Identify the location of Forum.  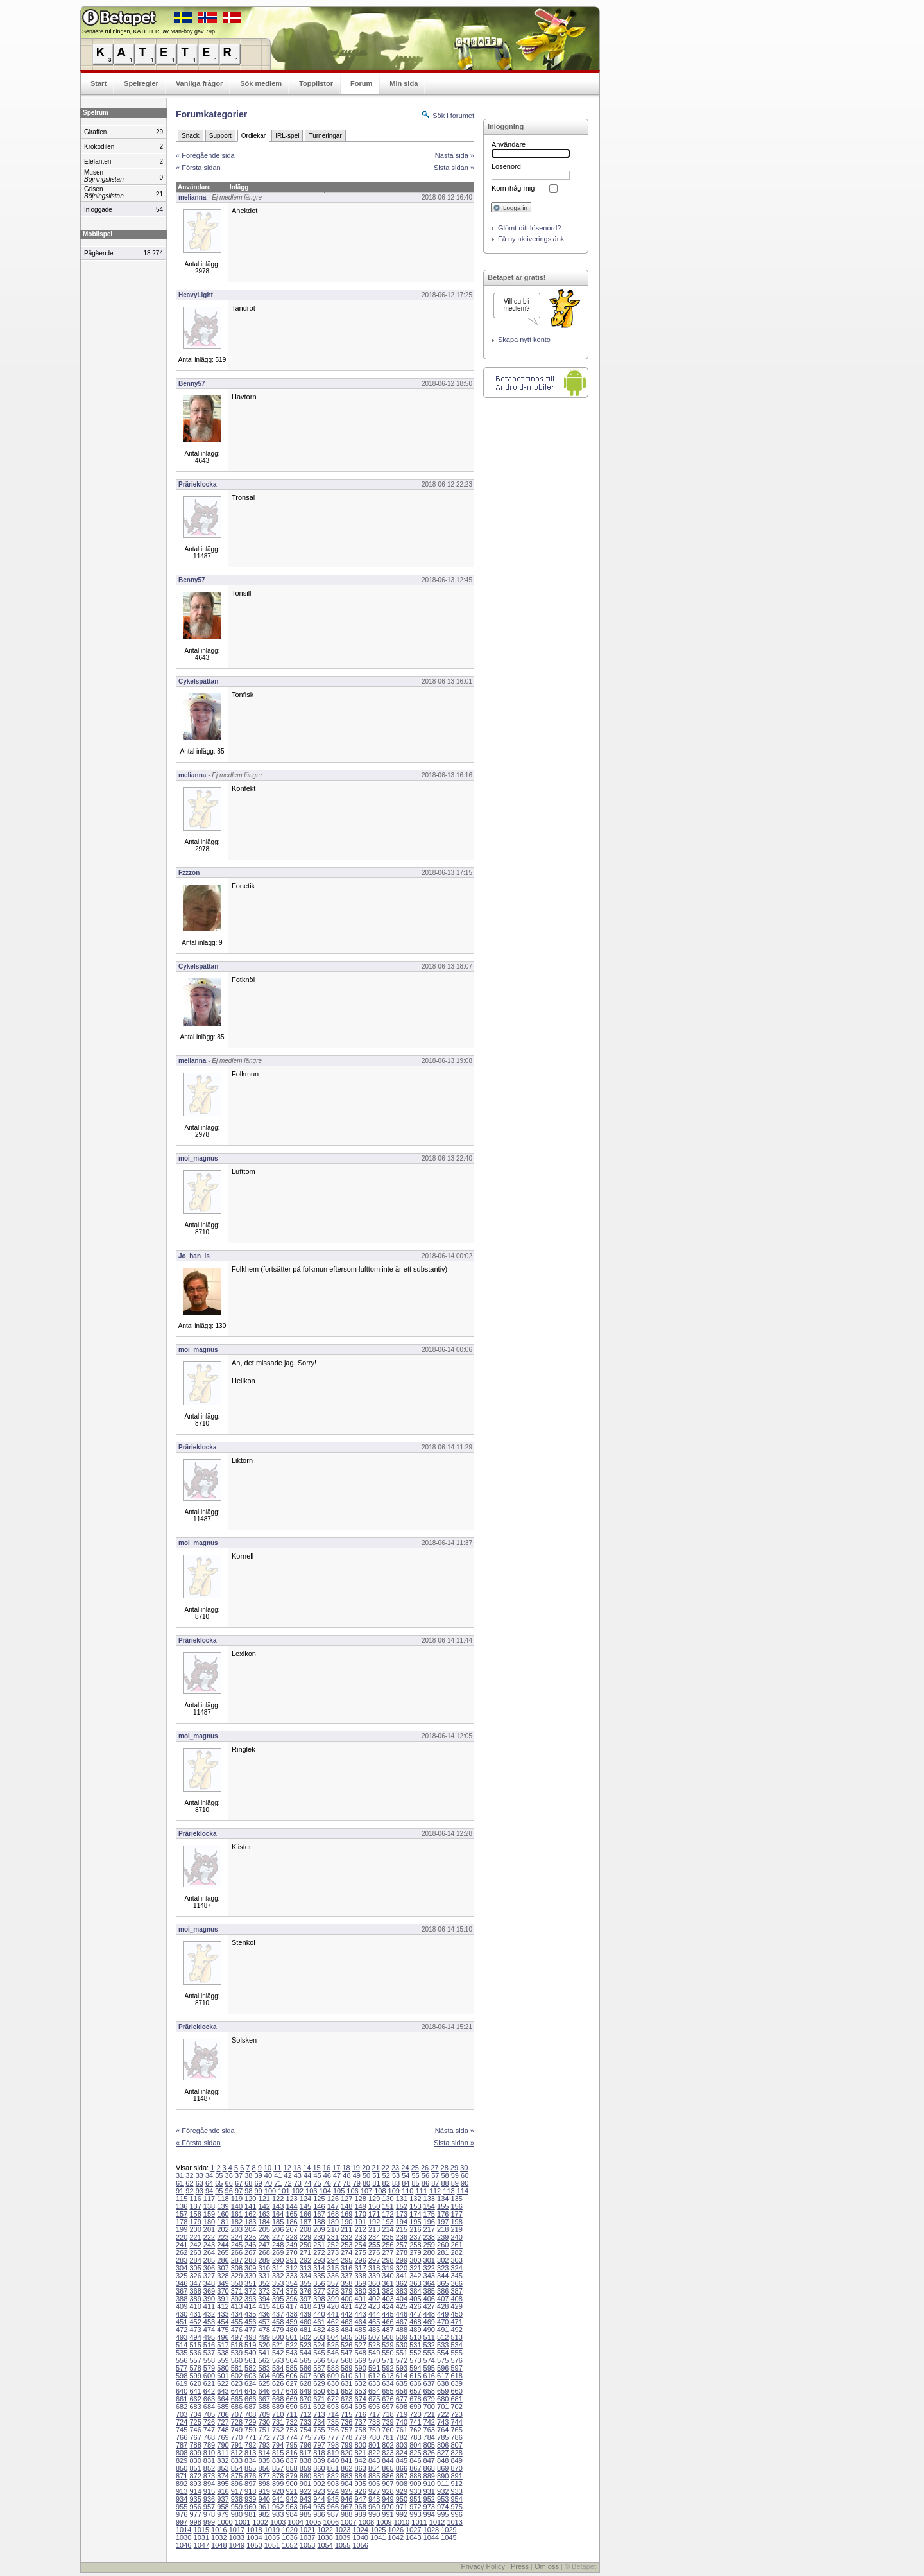
(361, 83).